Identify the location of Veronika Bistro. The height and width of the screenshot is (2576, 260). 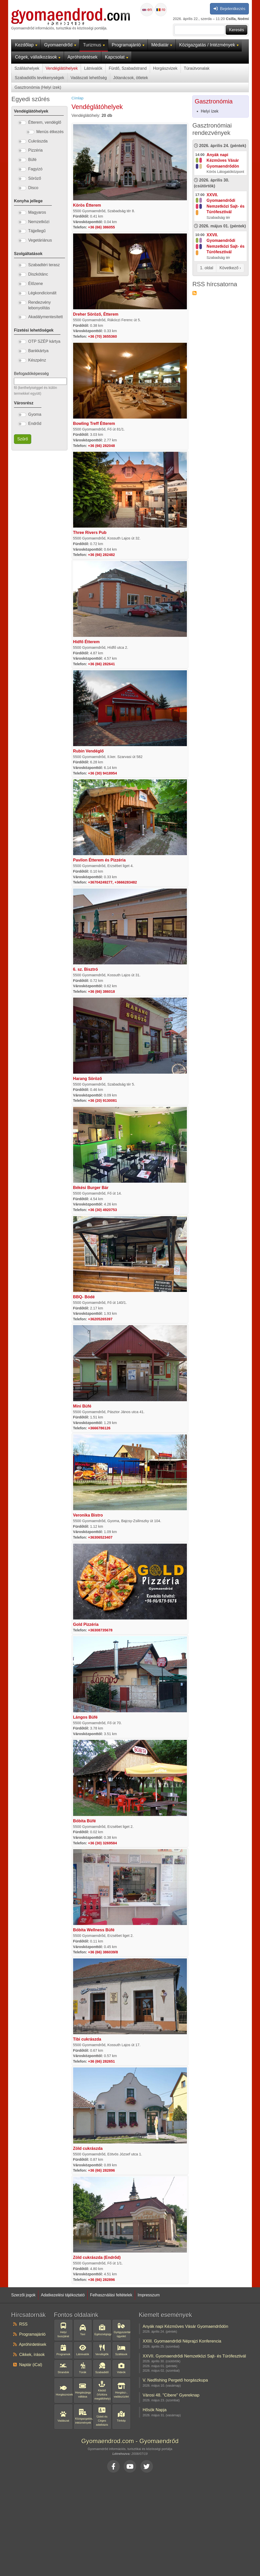
(88, 1515).